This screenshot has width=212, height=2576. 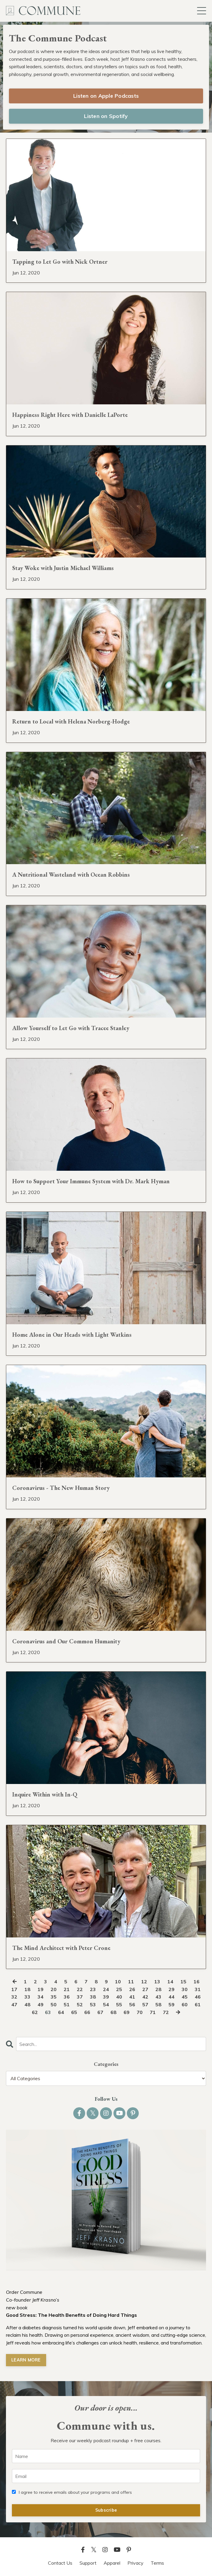 What do you see at coordinates (119, 1989) in the screenshot?
I see `25` at bounding box center [119, 1989].